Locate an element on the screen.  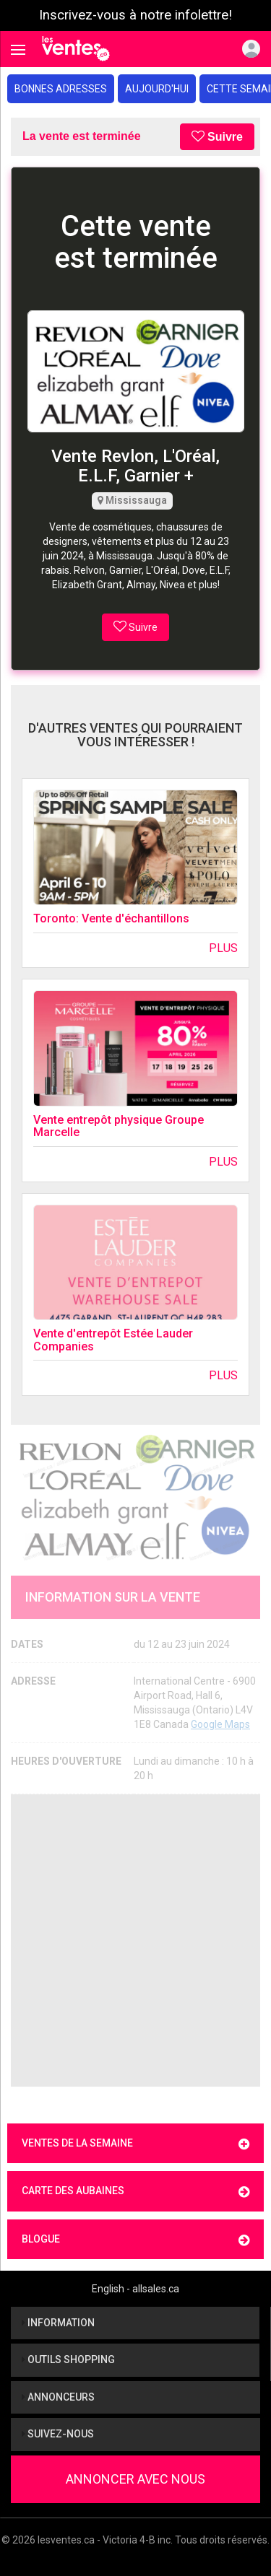
Annoncer avec nous is located at coordinates (135, 2479).